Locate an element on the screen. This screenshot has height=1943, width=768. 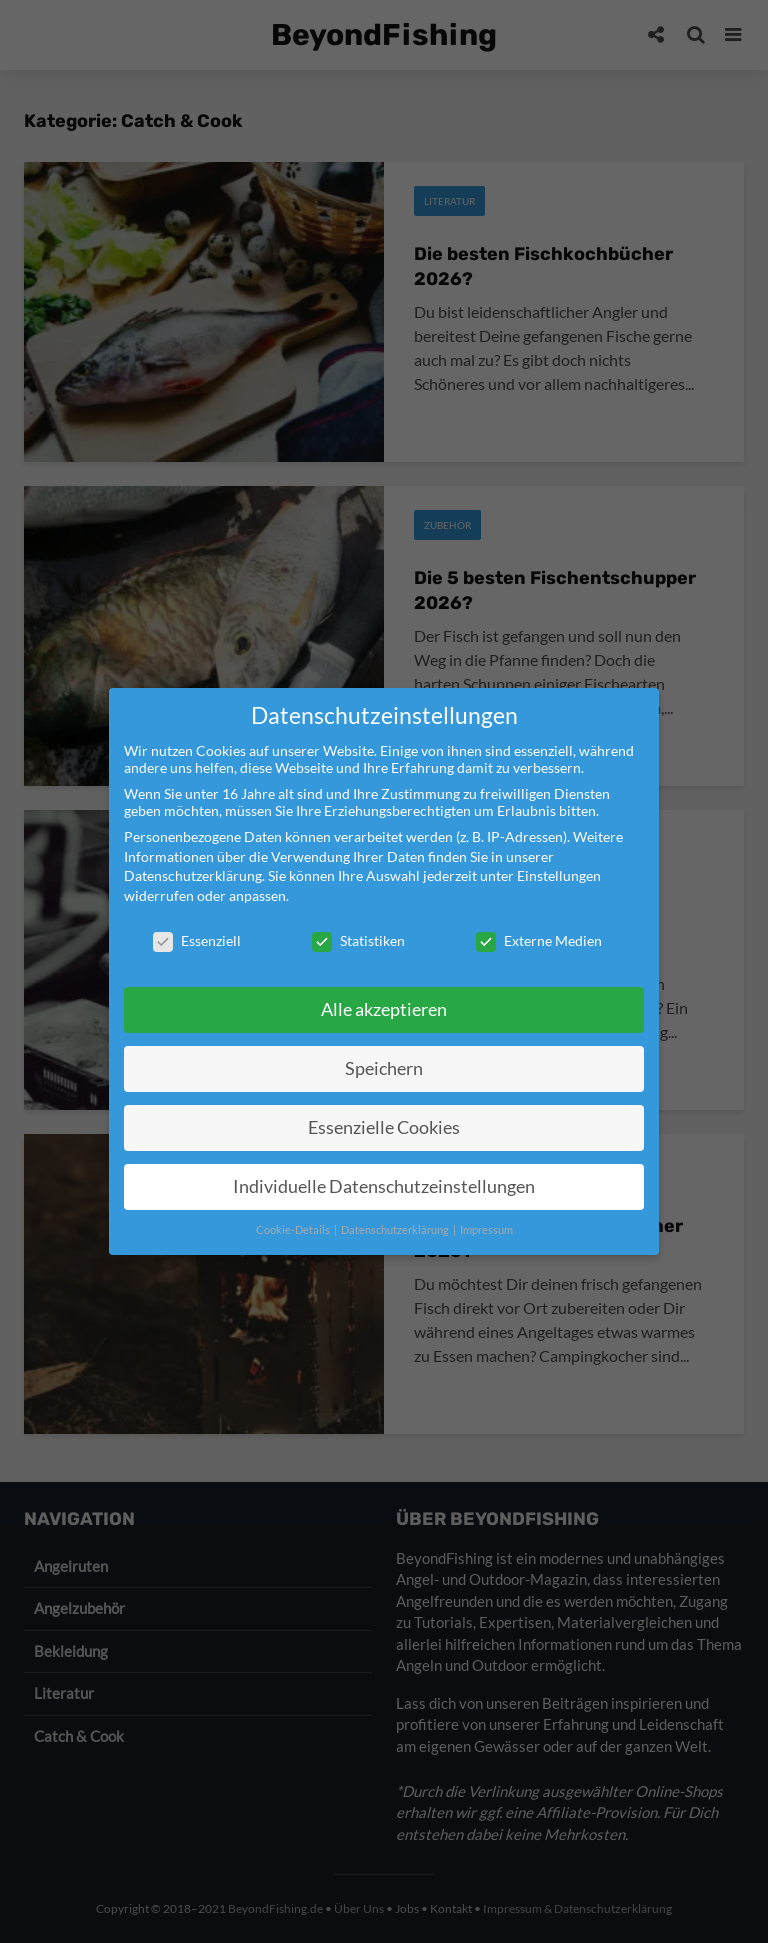
Externe Medien is located at coordinates (539, 940).